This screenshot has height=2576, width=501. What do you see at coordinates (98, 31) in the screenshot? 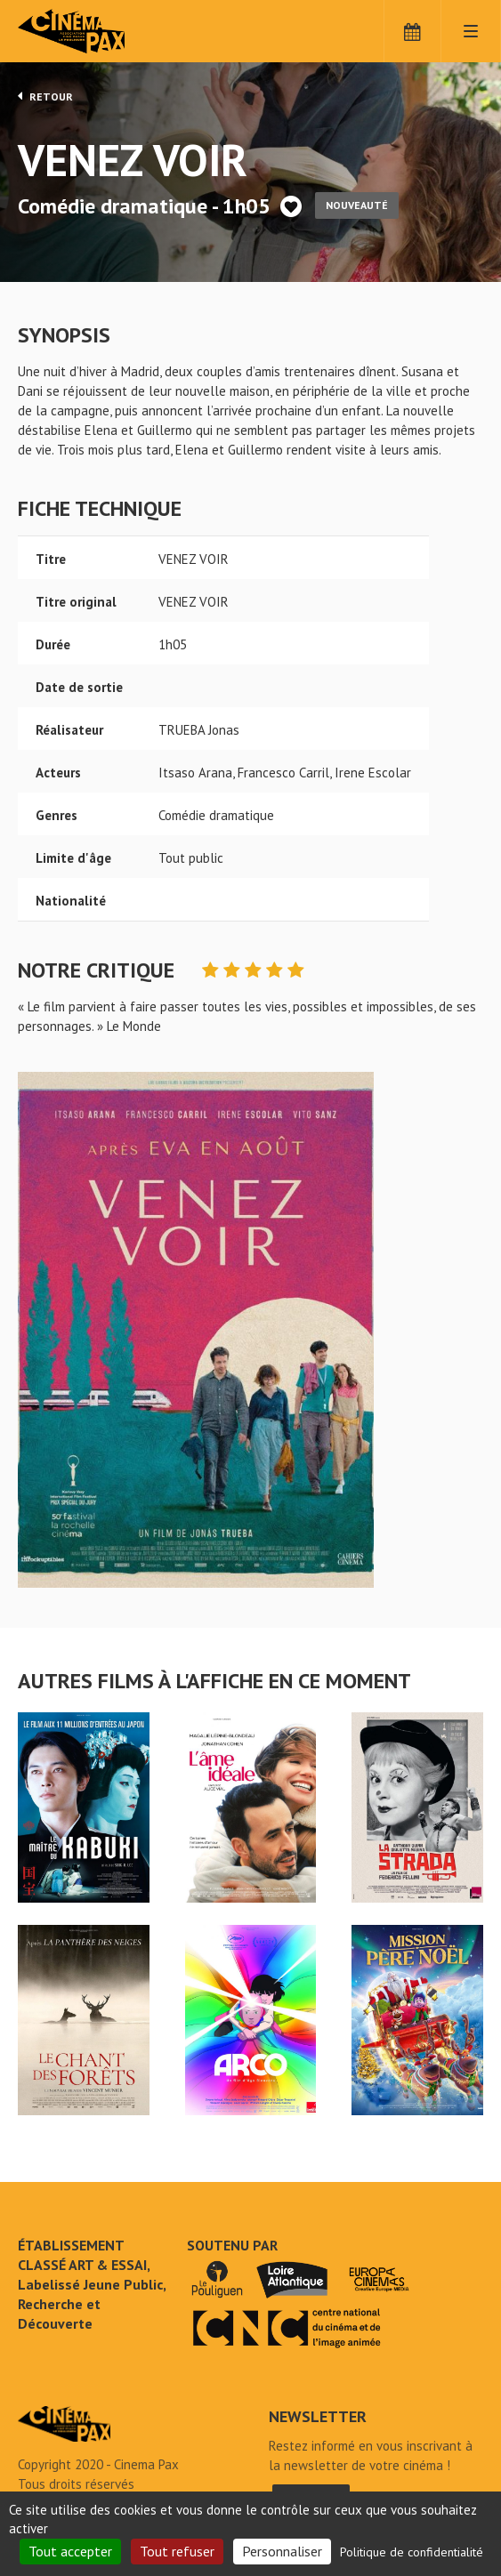
I see `Cinéma Pax` at bounding box center [98, 31].